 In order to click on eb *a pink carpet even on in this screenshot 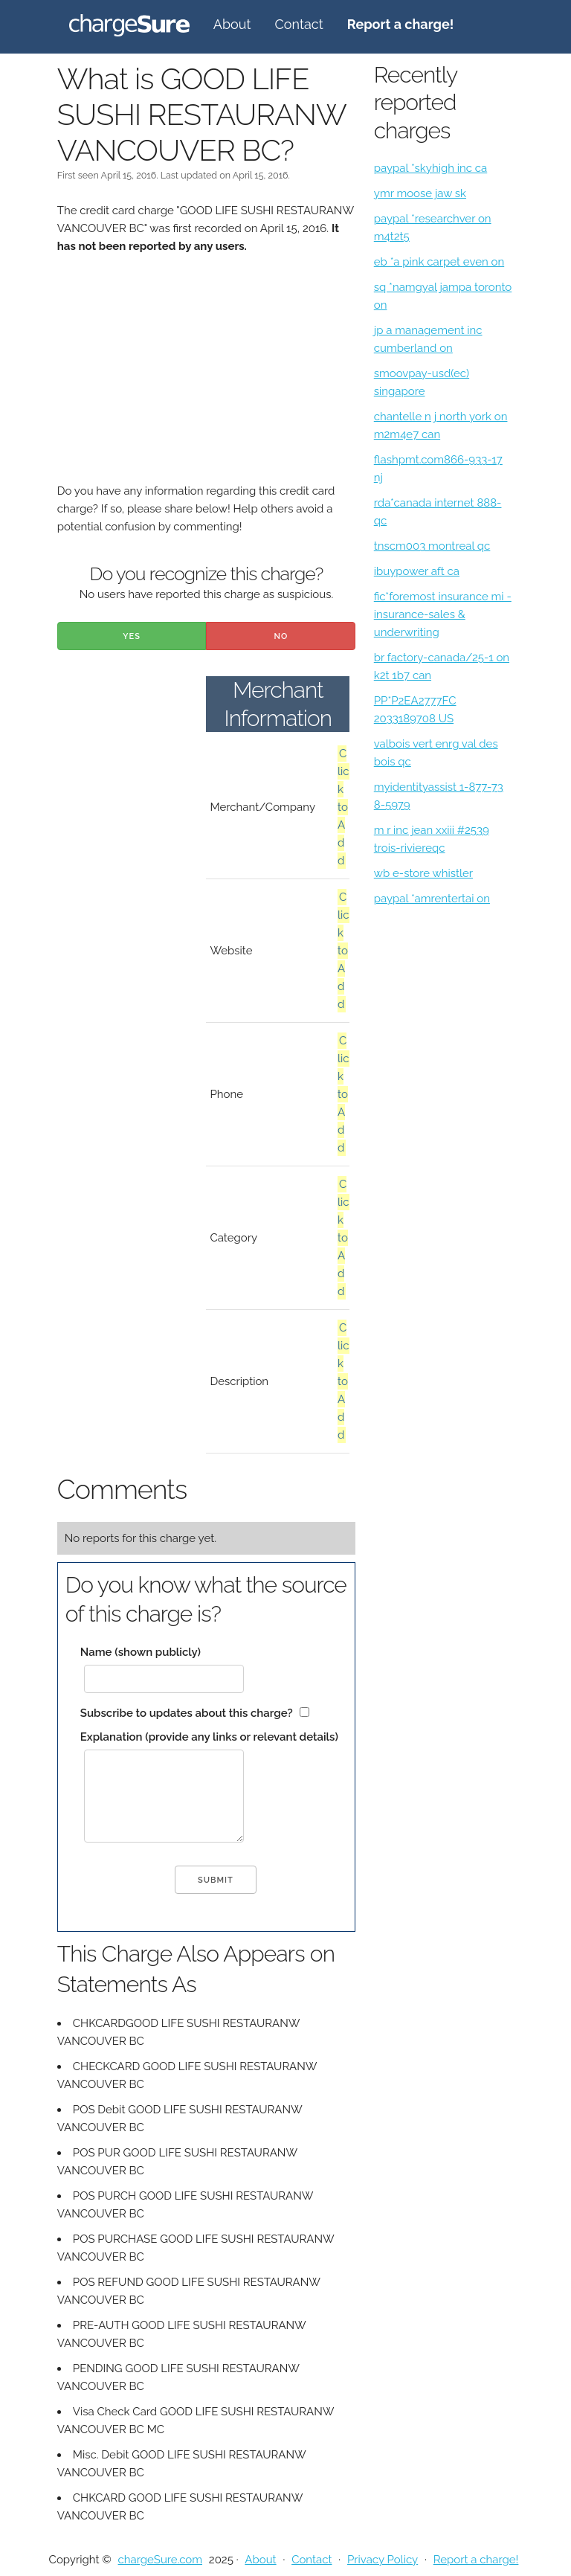, I will do `click(439, 262)`.